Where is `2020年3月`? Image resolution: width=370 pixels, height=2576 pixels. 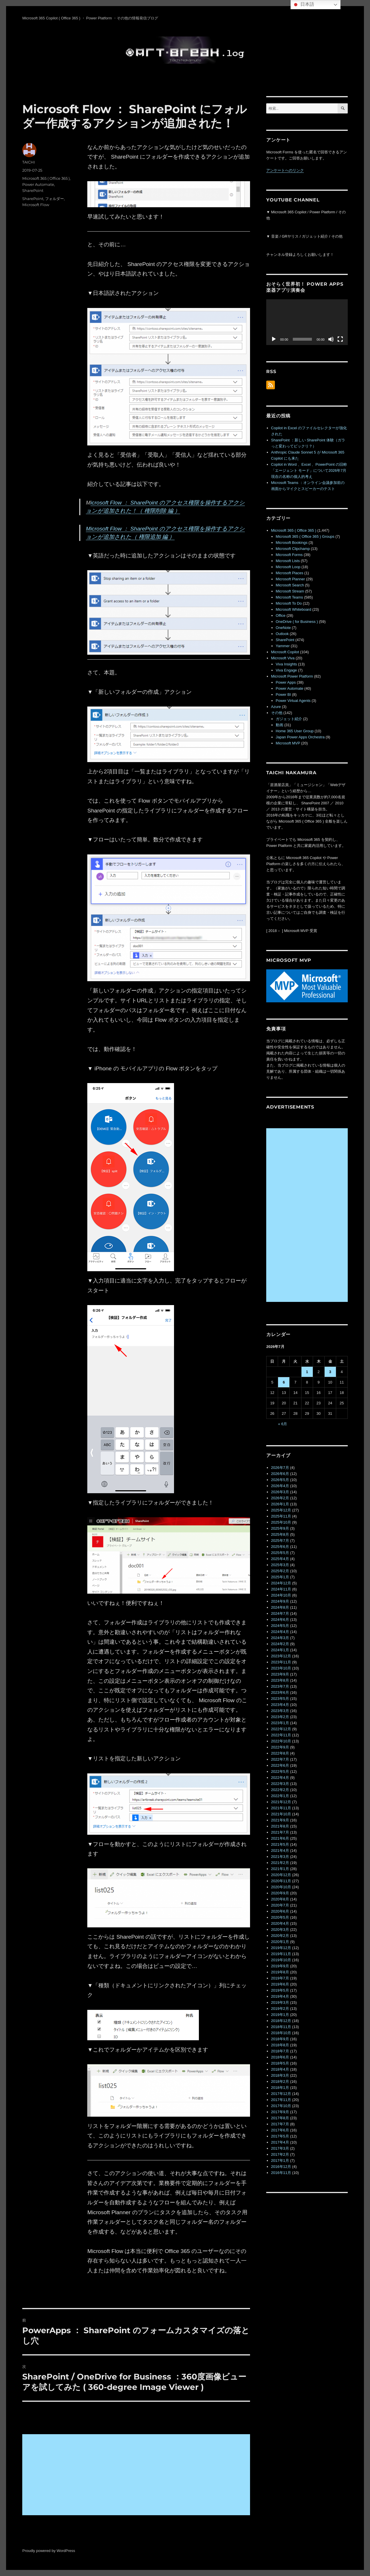
2020年3月 is located at coordinates (280, 1929).